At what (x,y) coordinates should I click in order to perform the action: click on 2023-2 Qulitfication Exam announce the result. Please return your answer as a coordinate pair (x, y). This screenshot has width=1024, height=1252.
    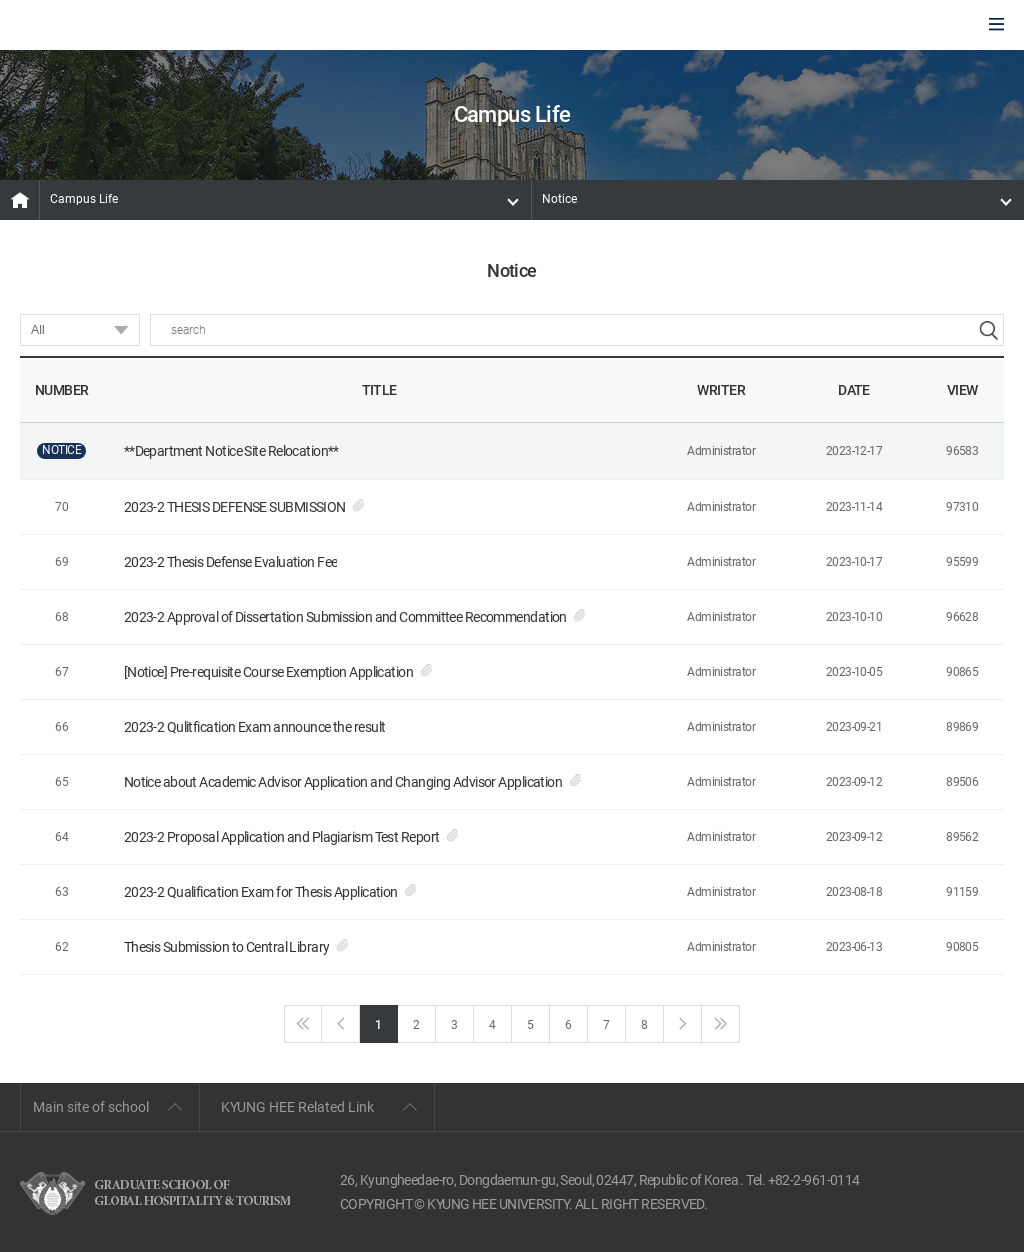
    Looking at the image, I should click on (255, 727).